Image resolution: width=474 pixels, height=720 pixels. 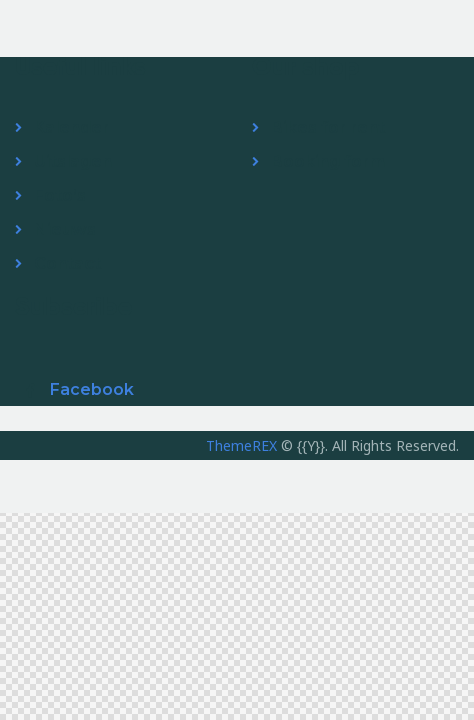 I want to click on Nieuws, so click(x=65, y=229).